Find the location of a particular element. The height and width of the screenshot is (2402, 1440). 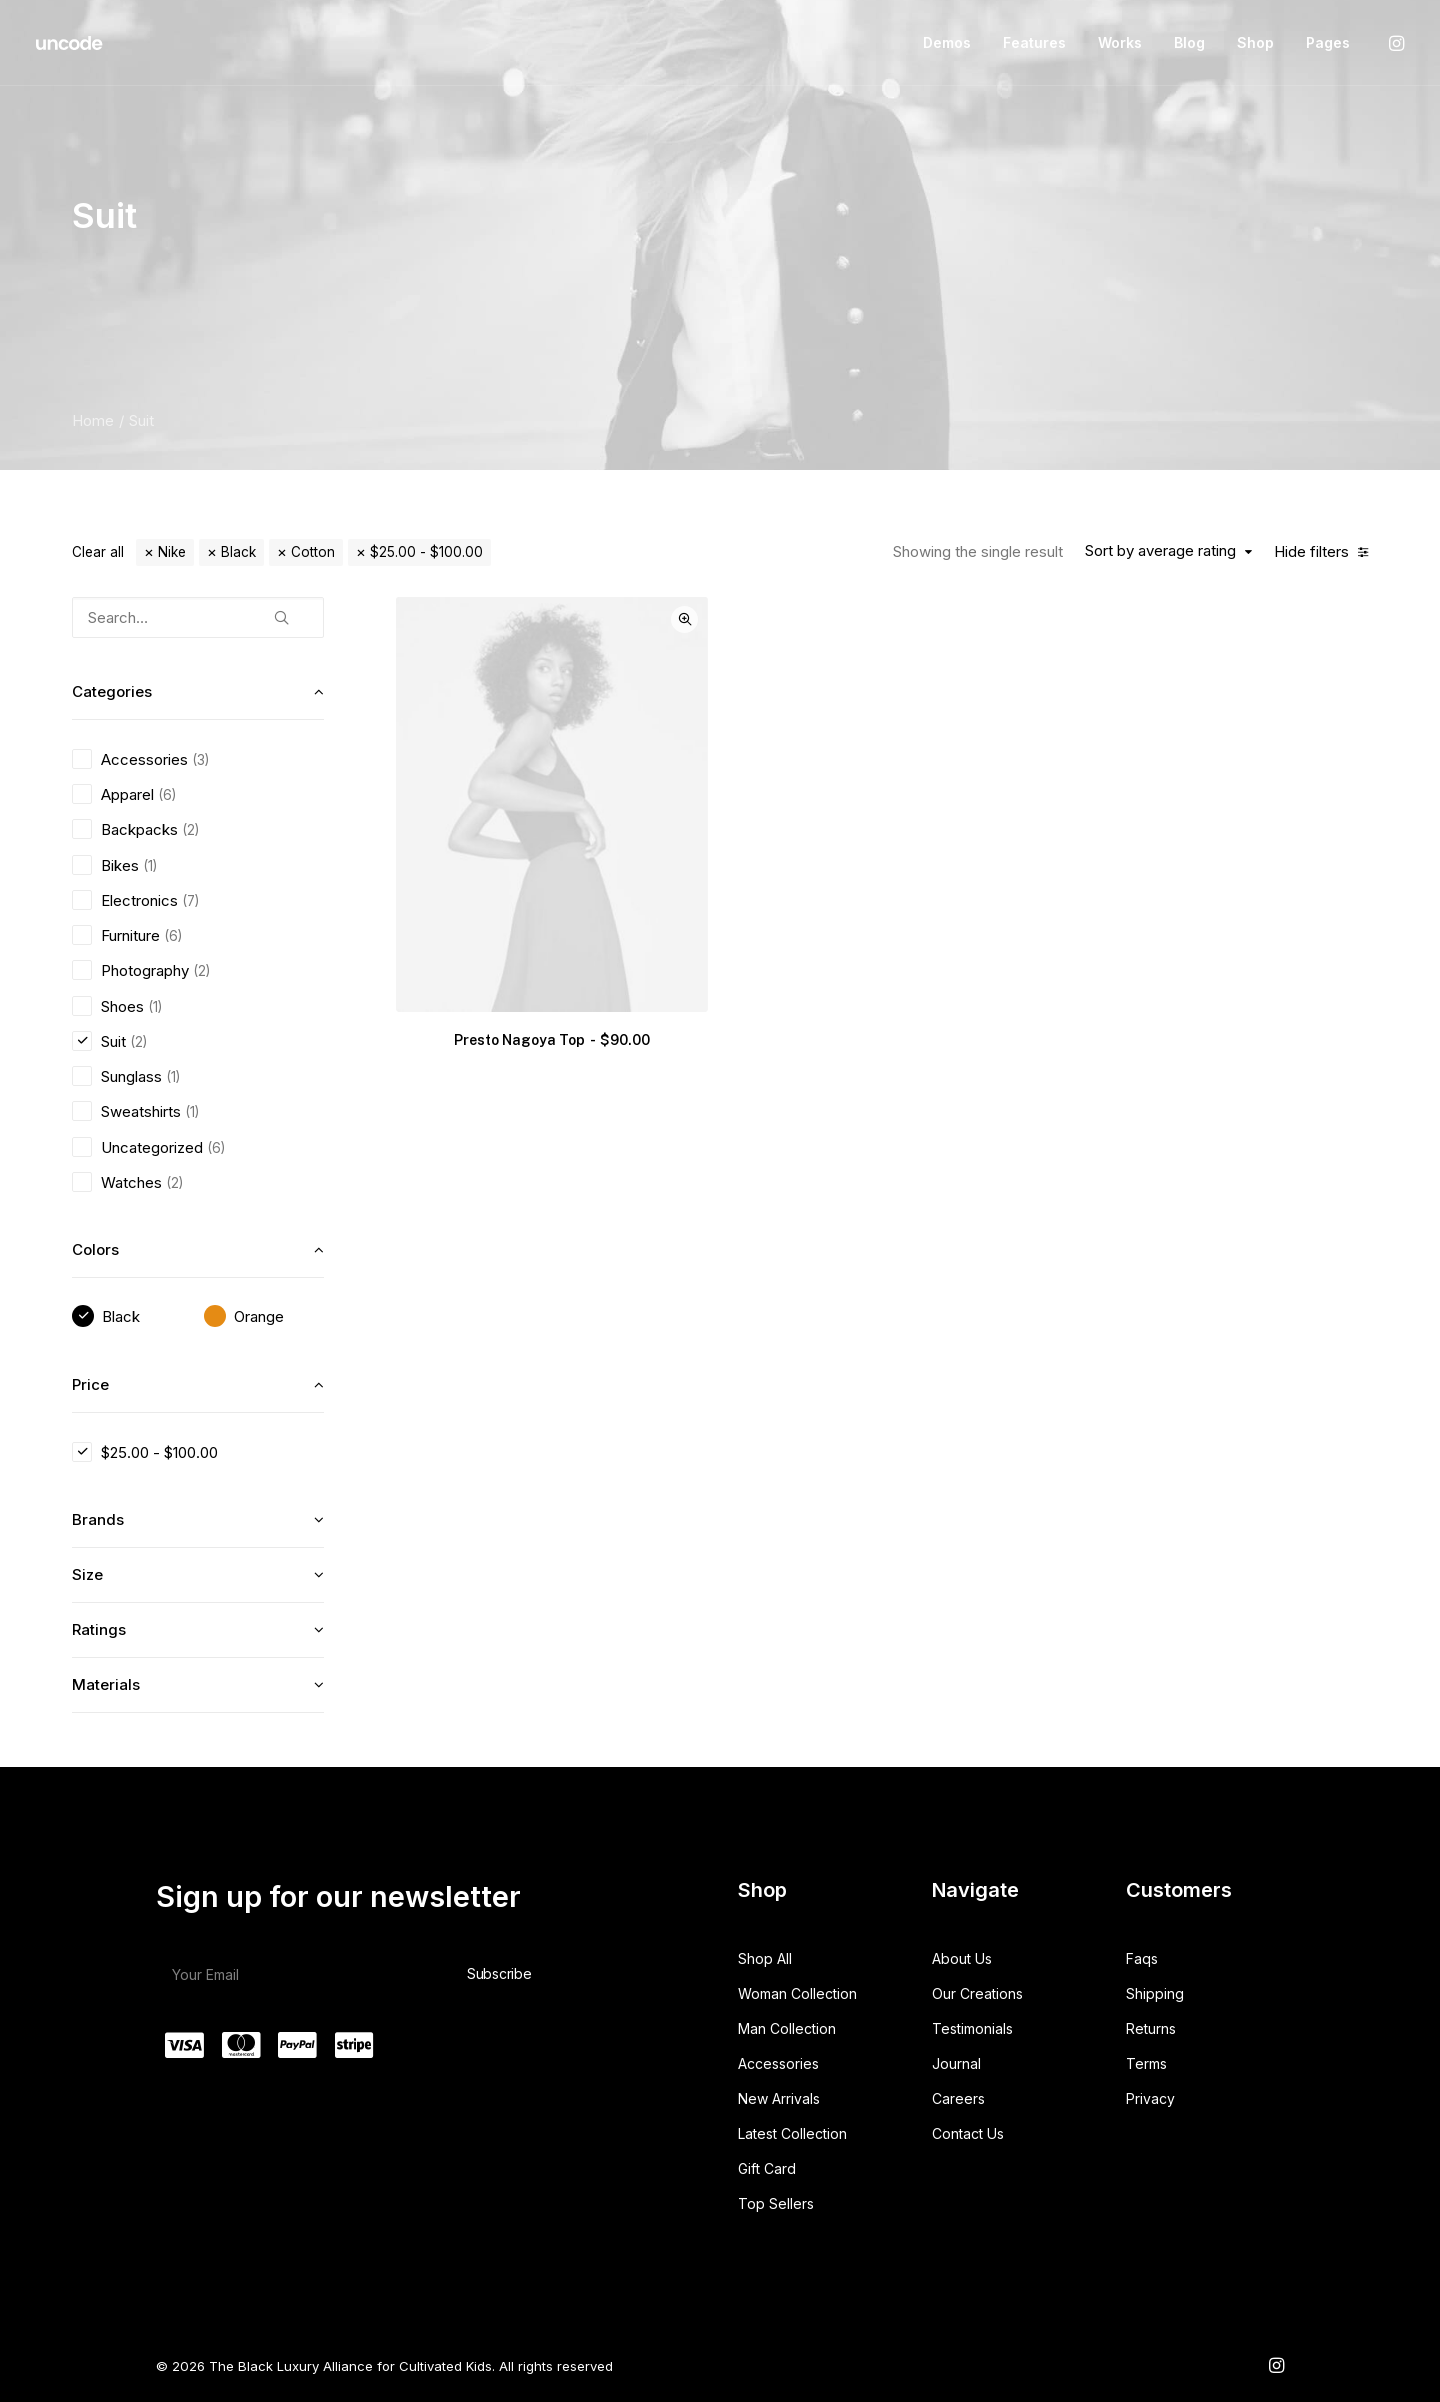

Home is located at coordinates (93, 420).